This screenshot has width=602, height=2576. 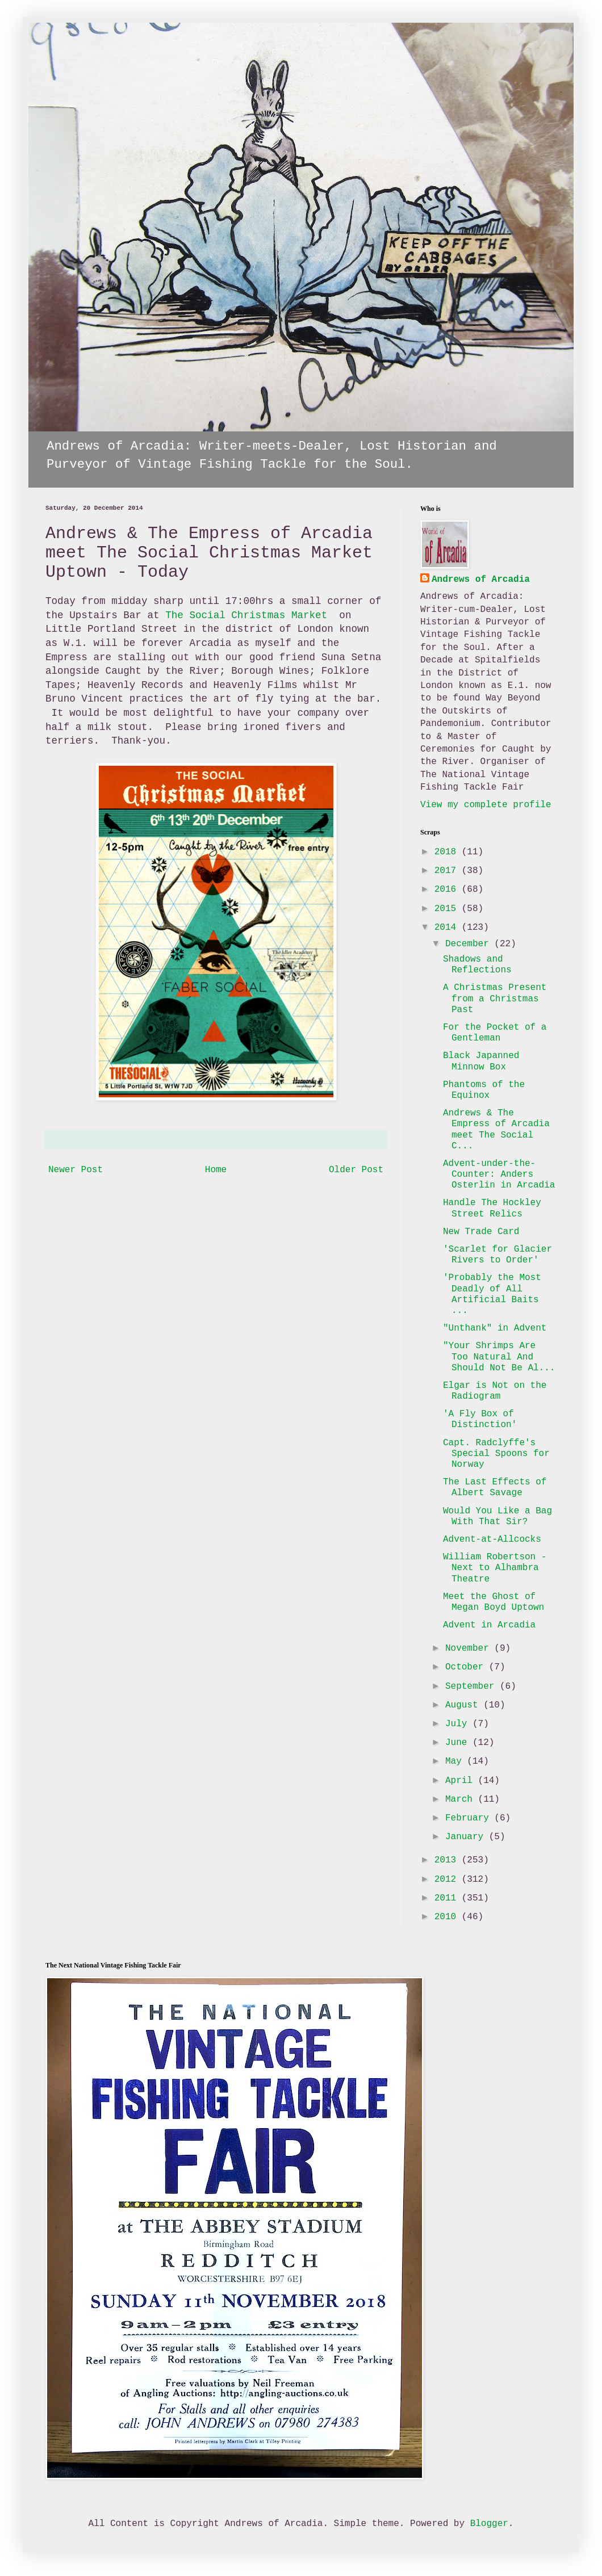 I want to click on September, so click(x=472, y=1686).